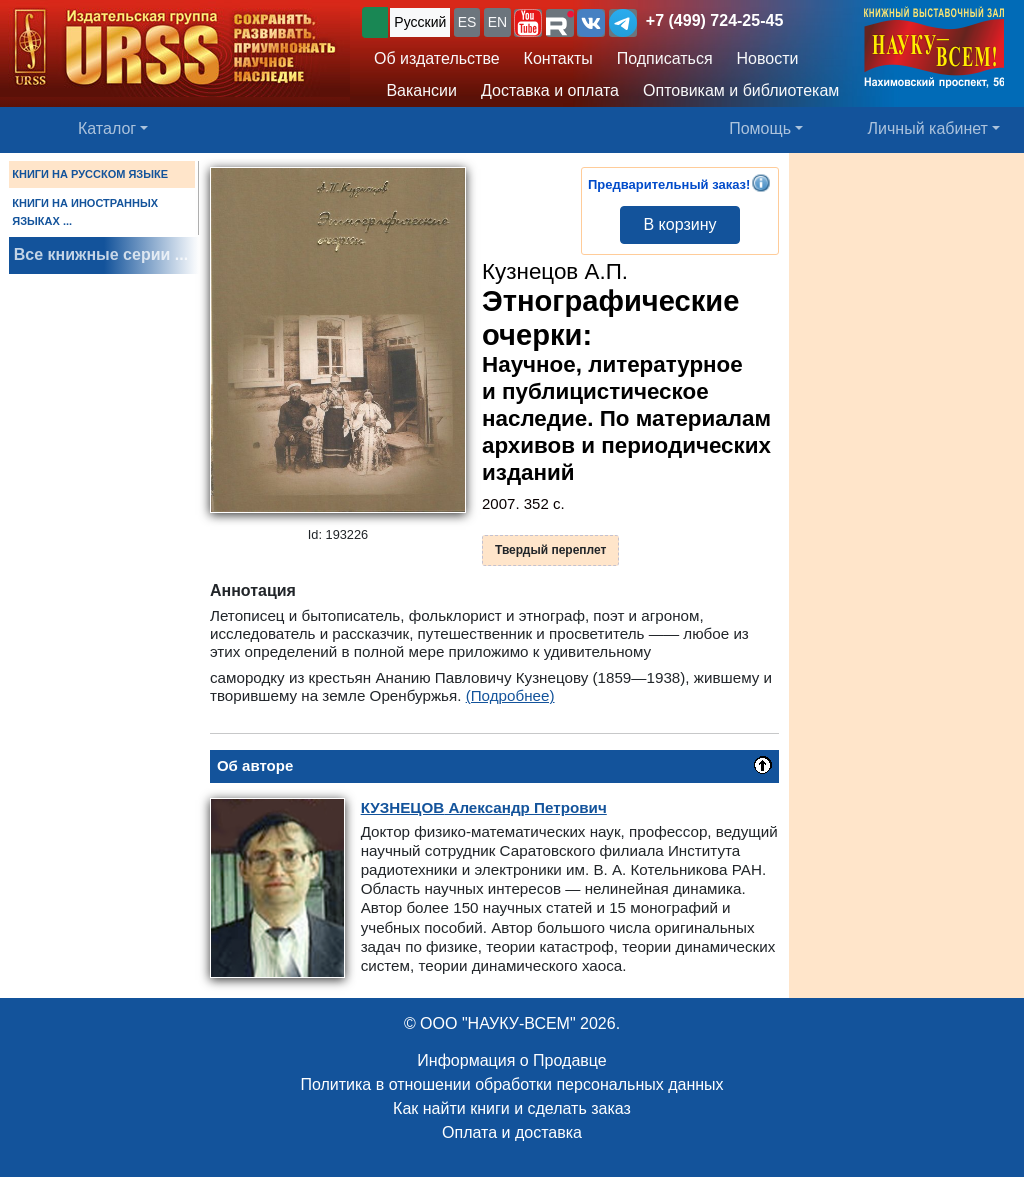 The image size is (1024, 1177). What do you see at coordinates (512, 1132) in the screenshot?
I see `Оплата и доставка` at bounding box center [512, 1132].